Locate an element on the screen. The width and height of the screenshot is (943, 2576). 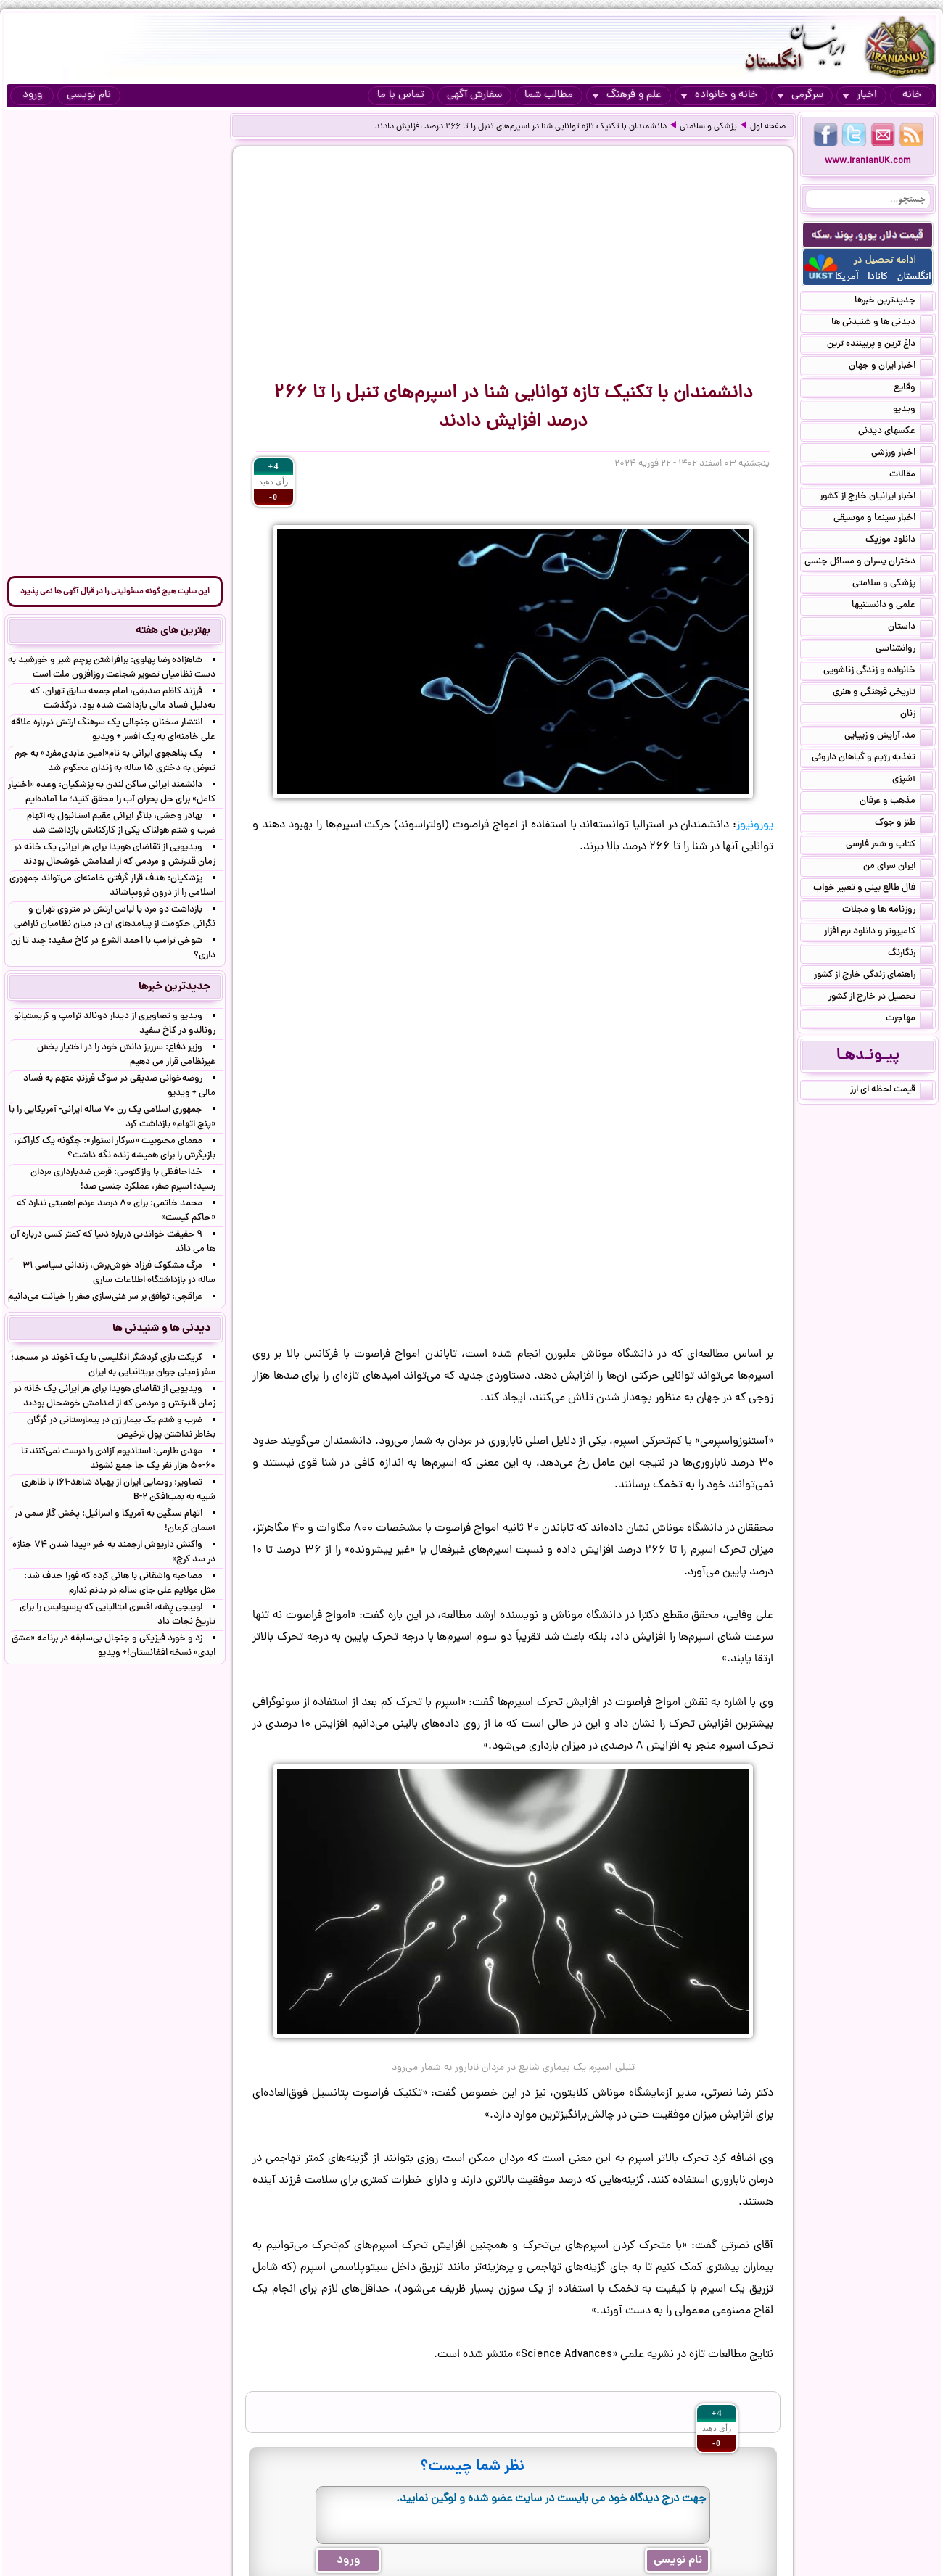
آشپزی is located at coordinates (912, 780).